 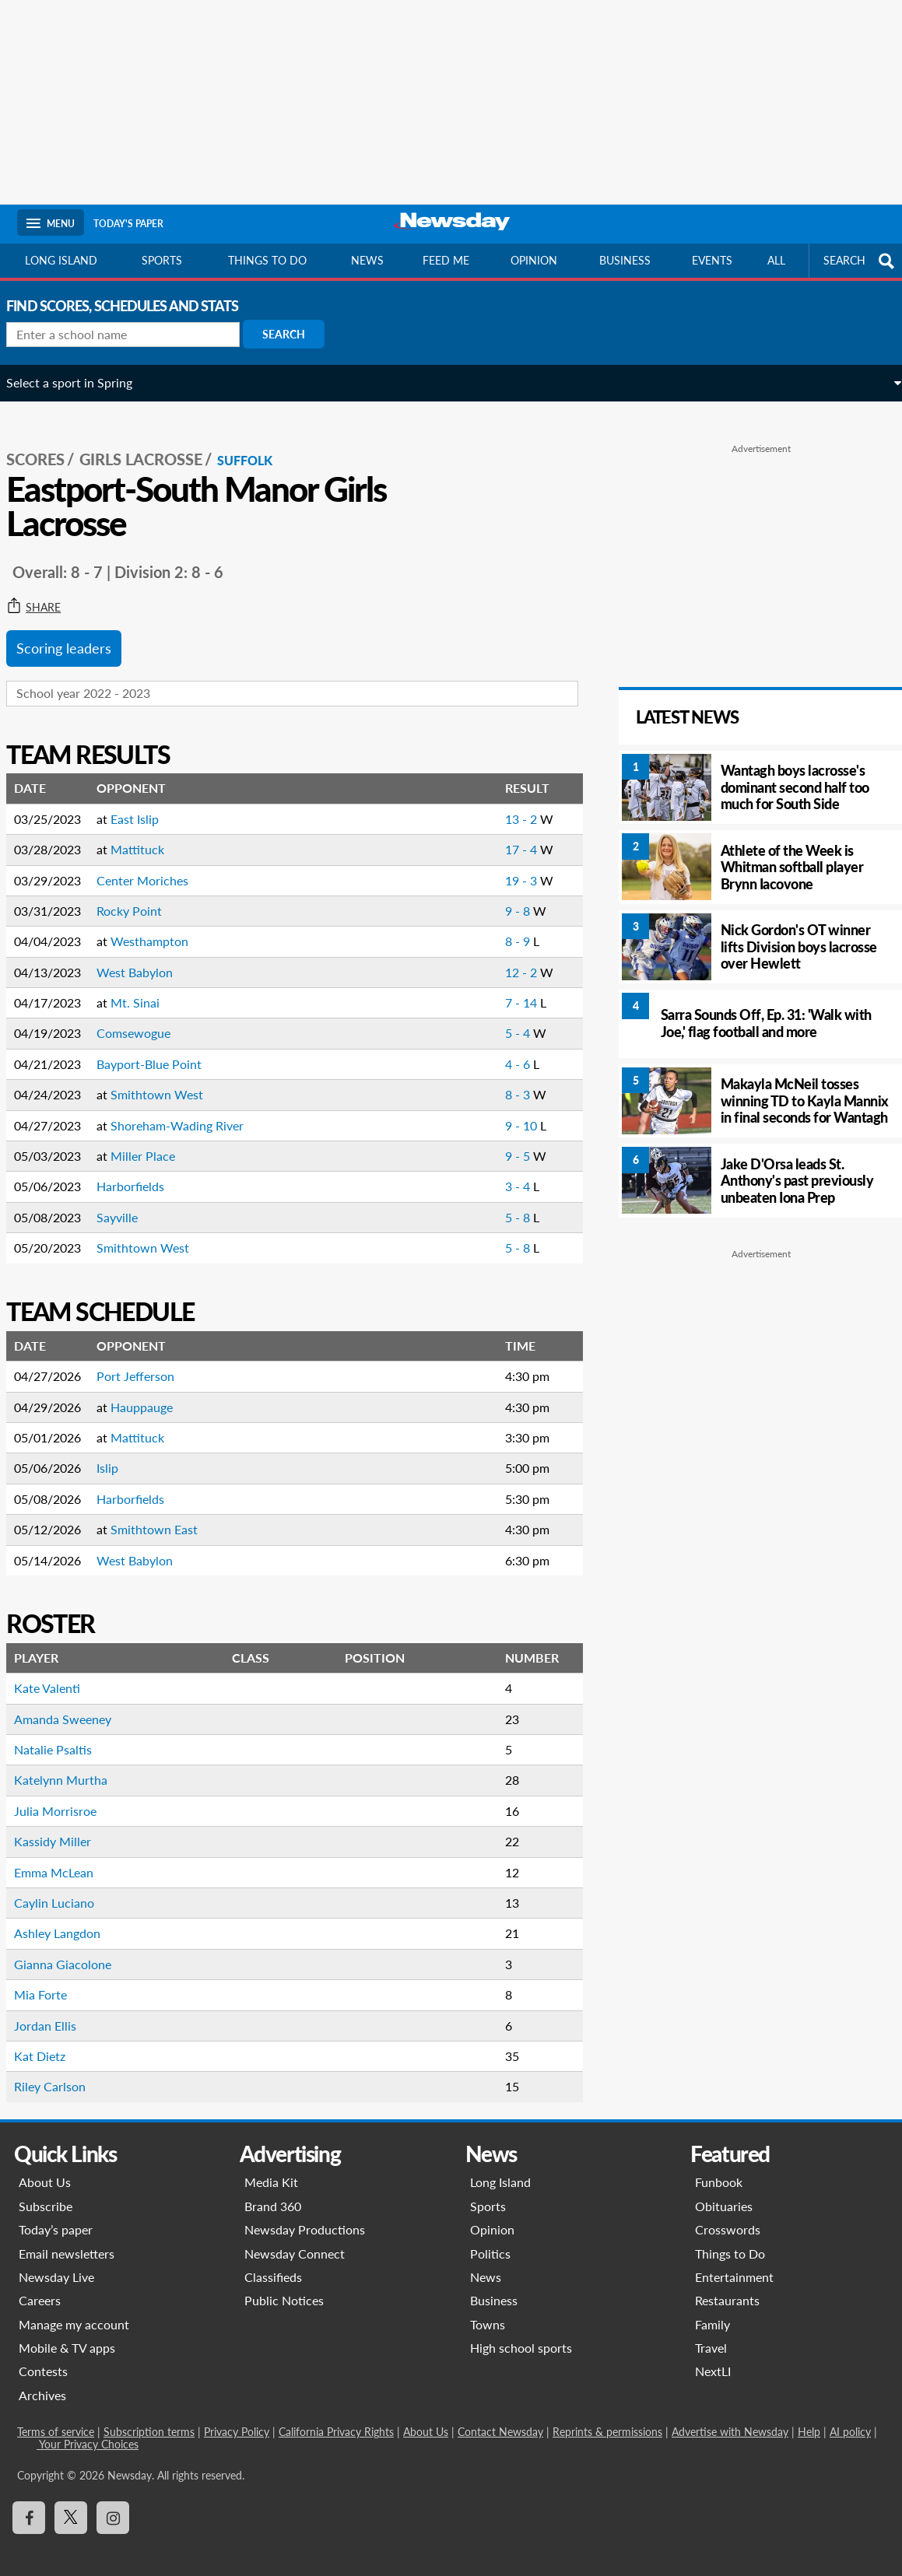 I want to click on 9 - 5, so click(x=493, y=1140).